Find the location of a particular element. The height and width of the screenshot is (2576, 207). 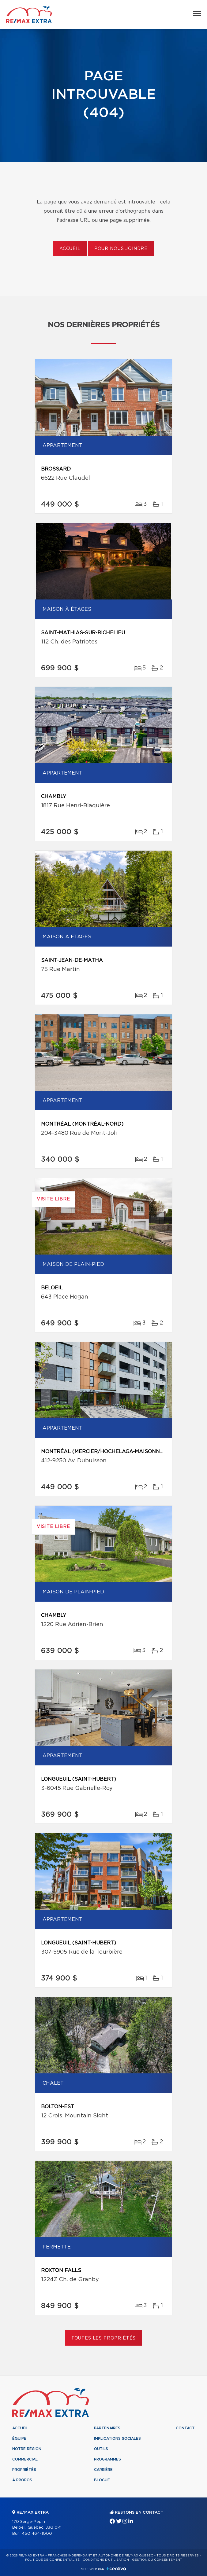

Programmes is located at coordinates (107, 2459).